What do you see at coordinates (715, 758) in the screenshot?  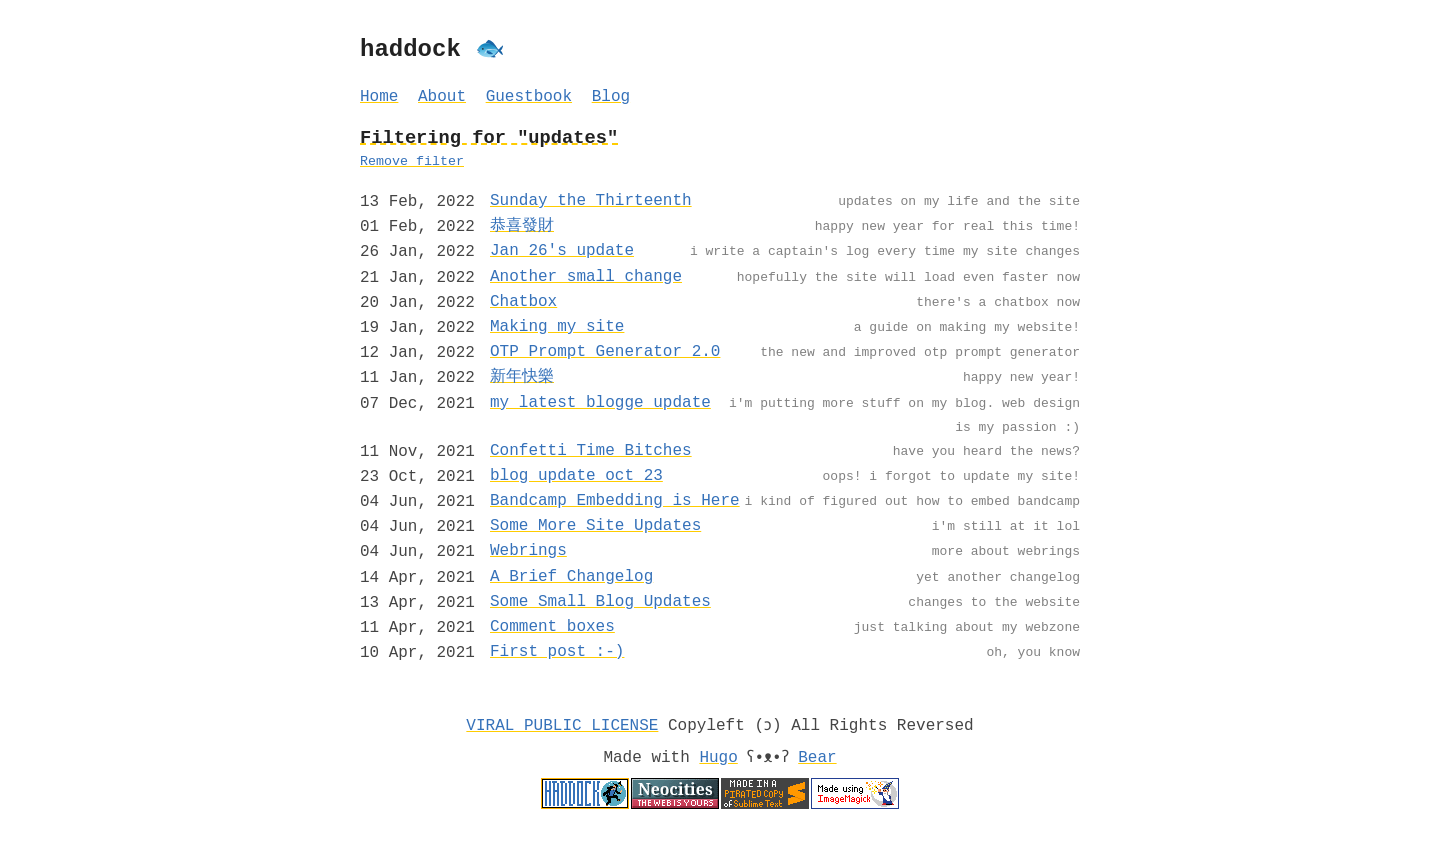 I see `Hugo` at bounding box center [715, 758].